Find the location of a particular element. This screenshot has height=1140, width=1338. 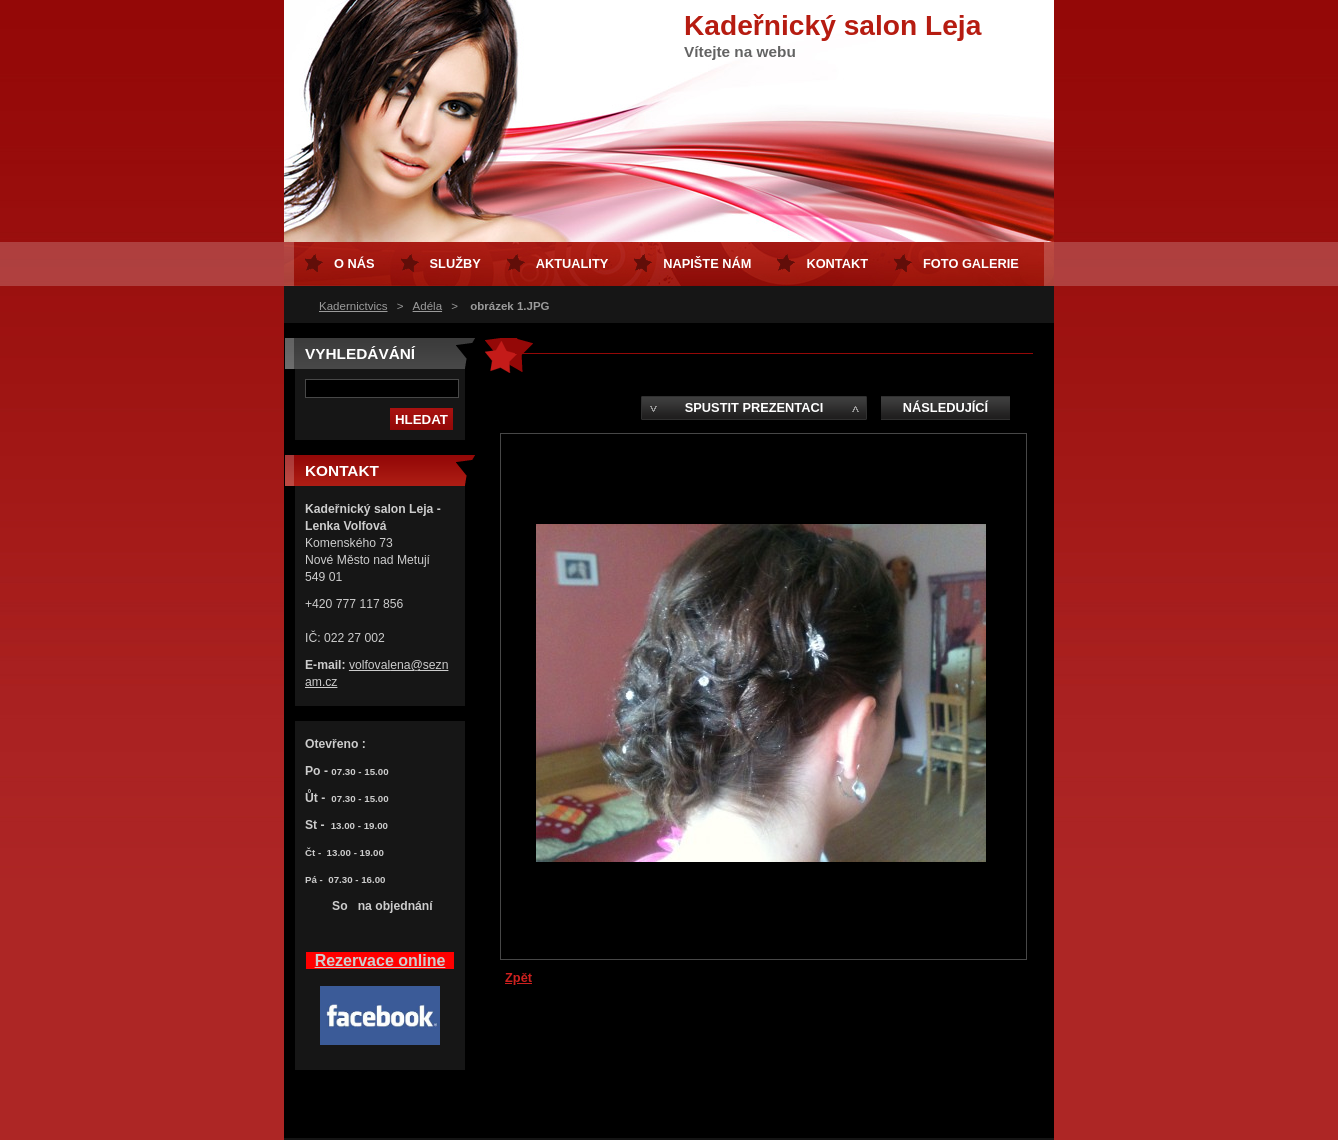

O nás is located at coordinates (354, 263).